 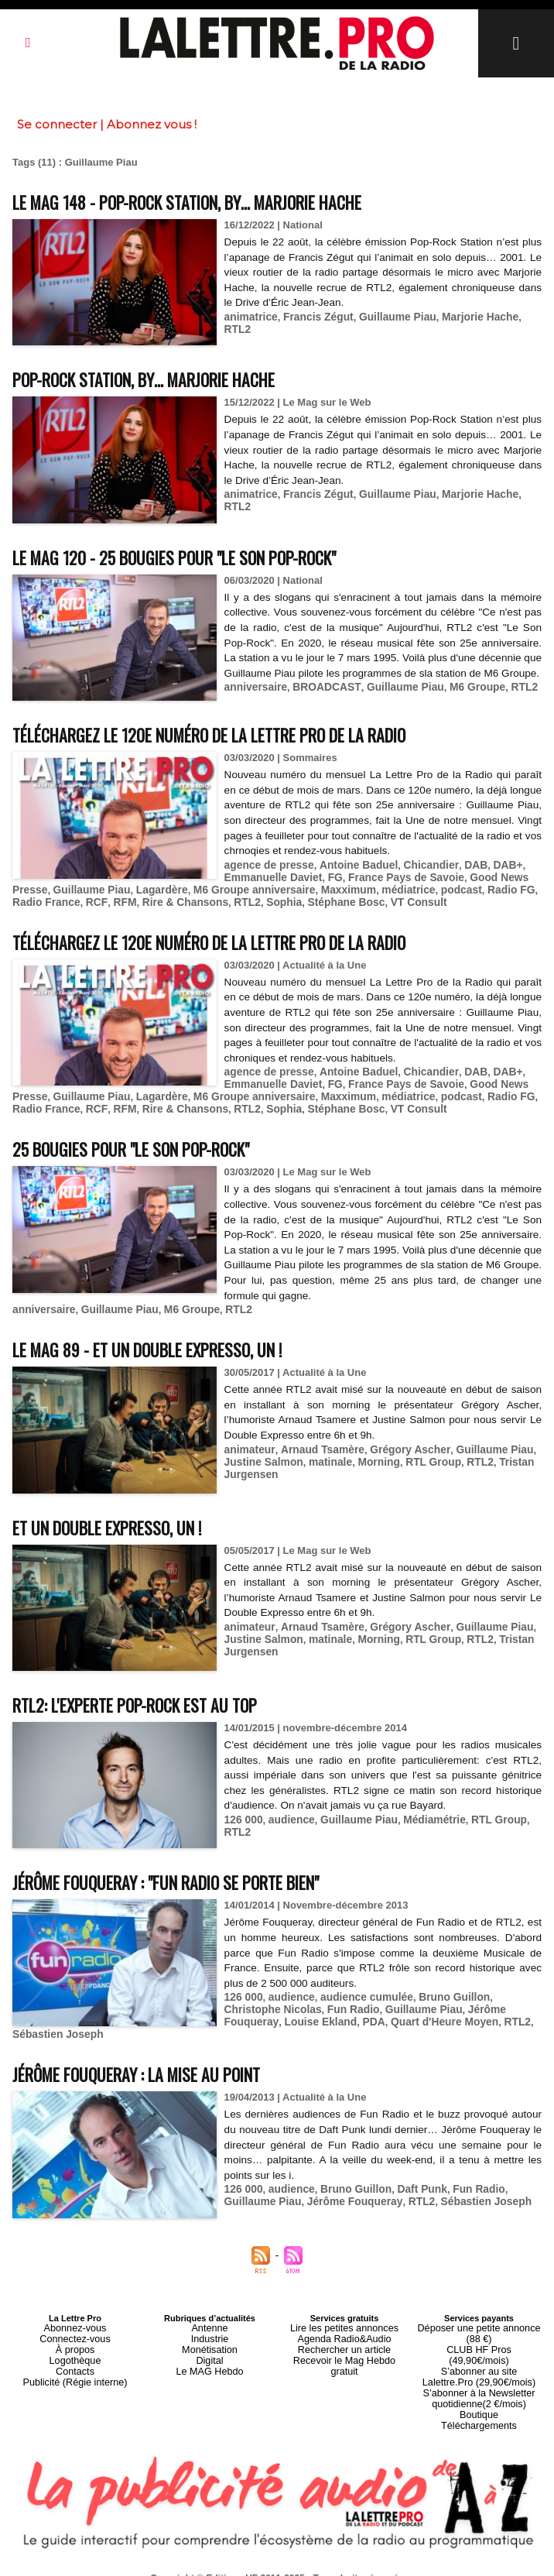 What do you see at coordinates (479, 2364) in the screenshot?
I see `S’abonner à la Newsletter quotidienne(2 €/mois)` at bounding box center [479, 2364].